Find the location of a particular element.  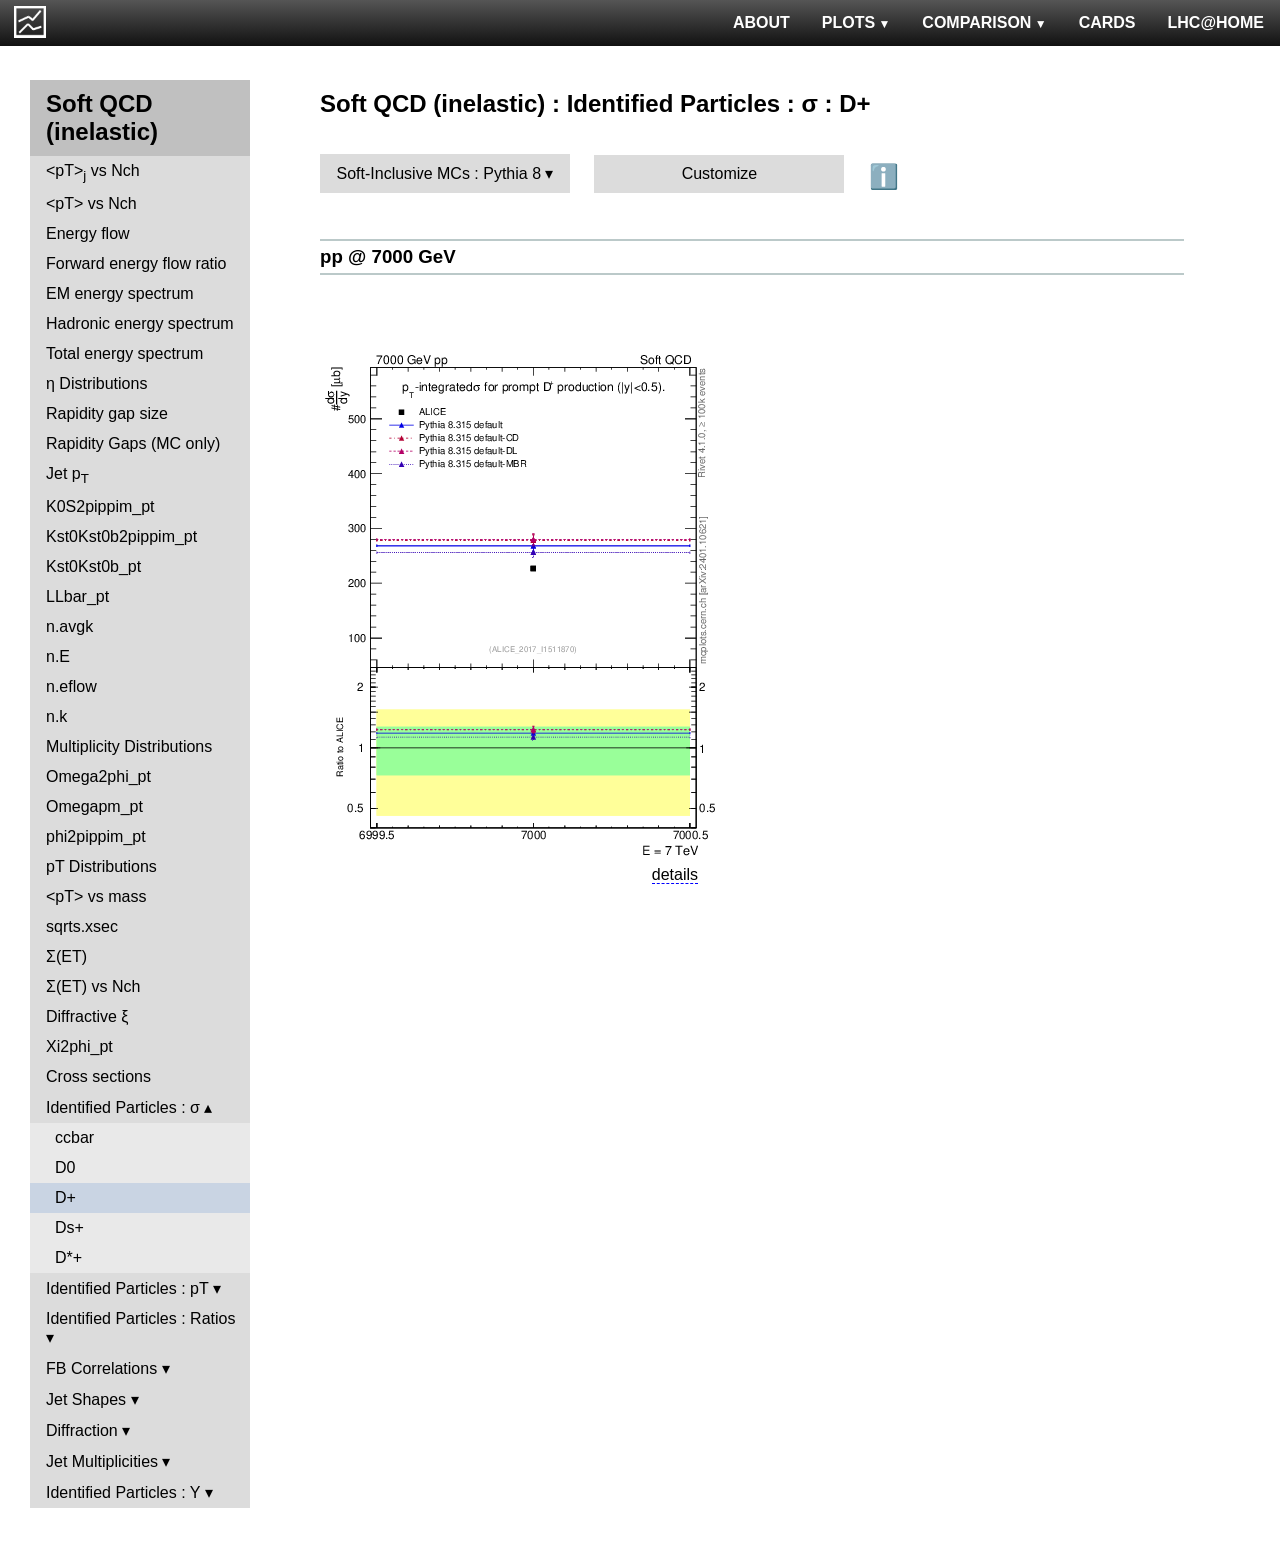

Omegapm_pt is located at coordinates (94, 806).